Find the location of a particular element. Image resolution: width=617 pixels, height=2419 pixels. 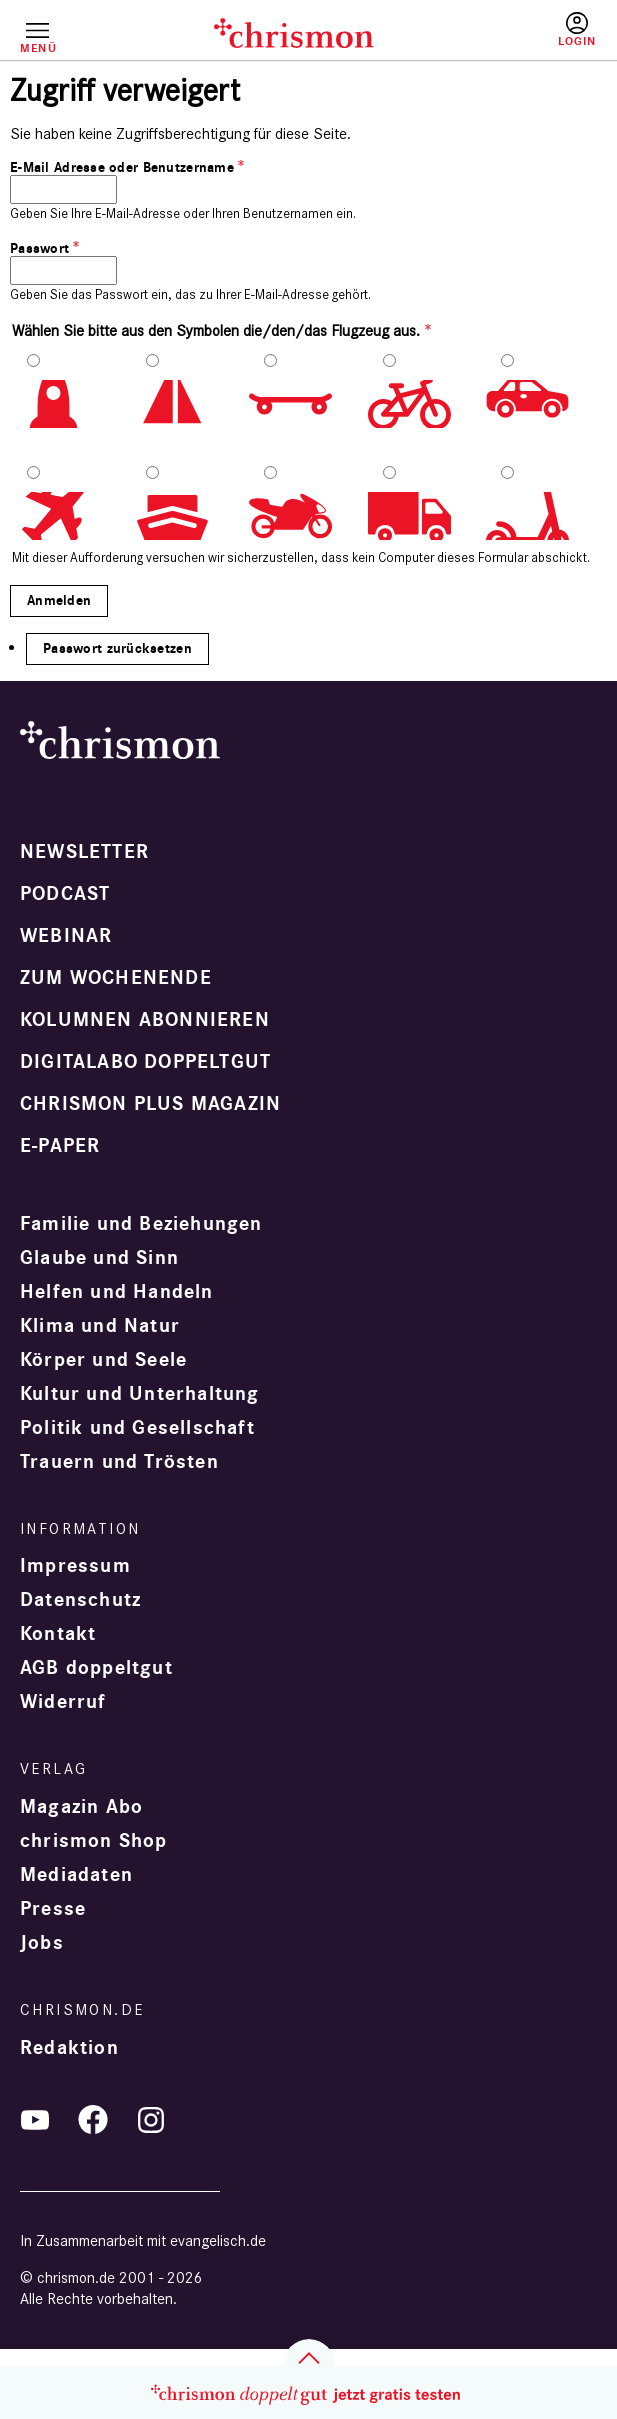

Impressum is located at coordinates (75, 1566).